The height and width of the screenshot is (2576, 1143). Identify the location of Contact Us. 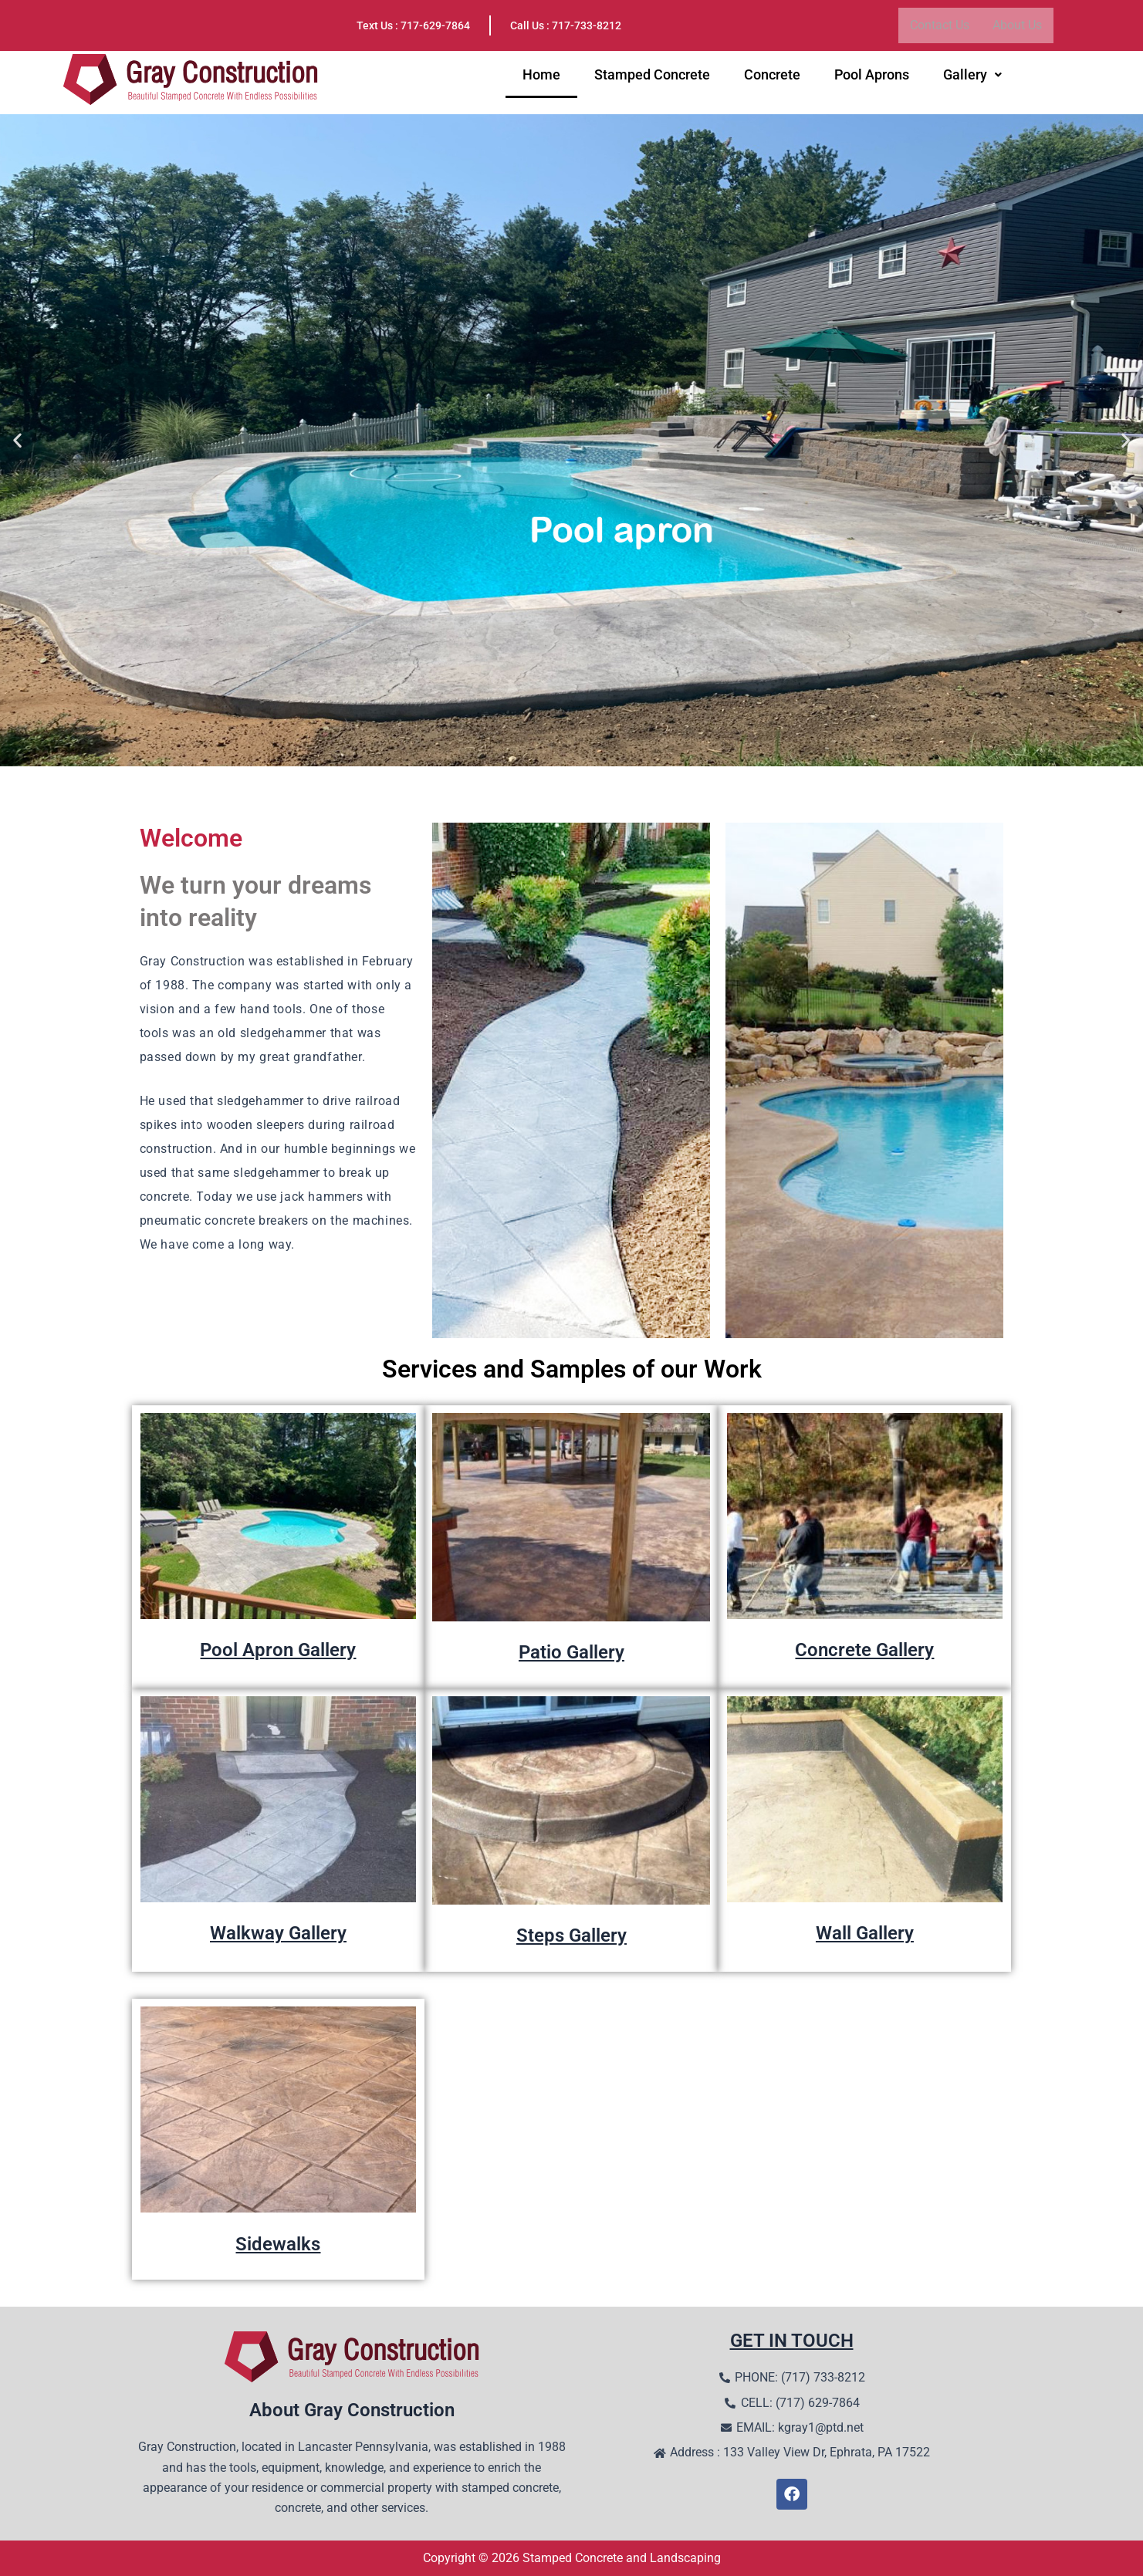
(939, 25).